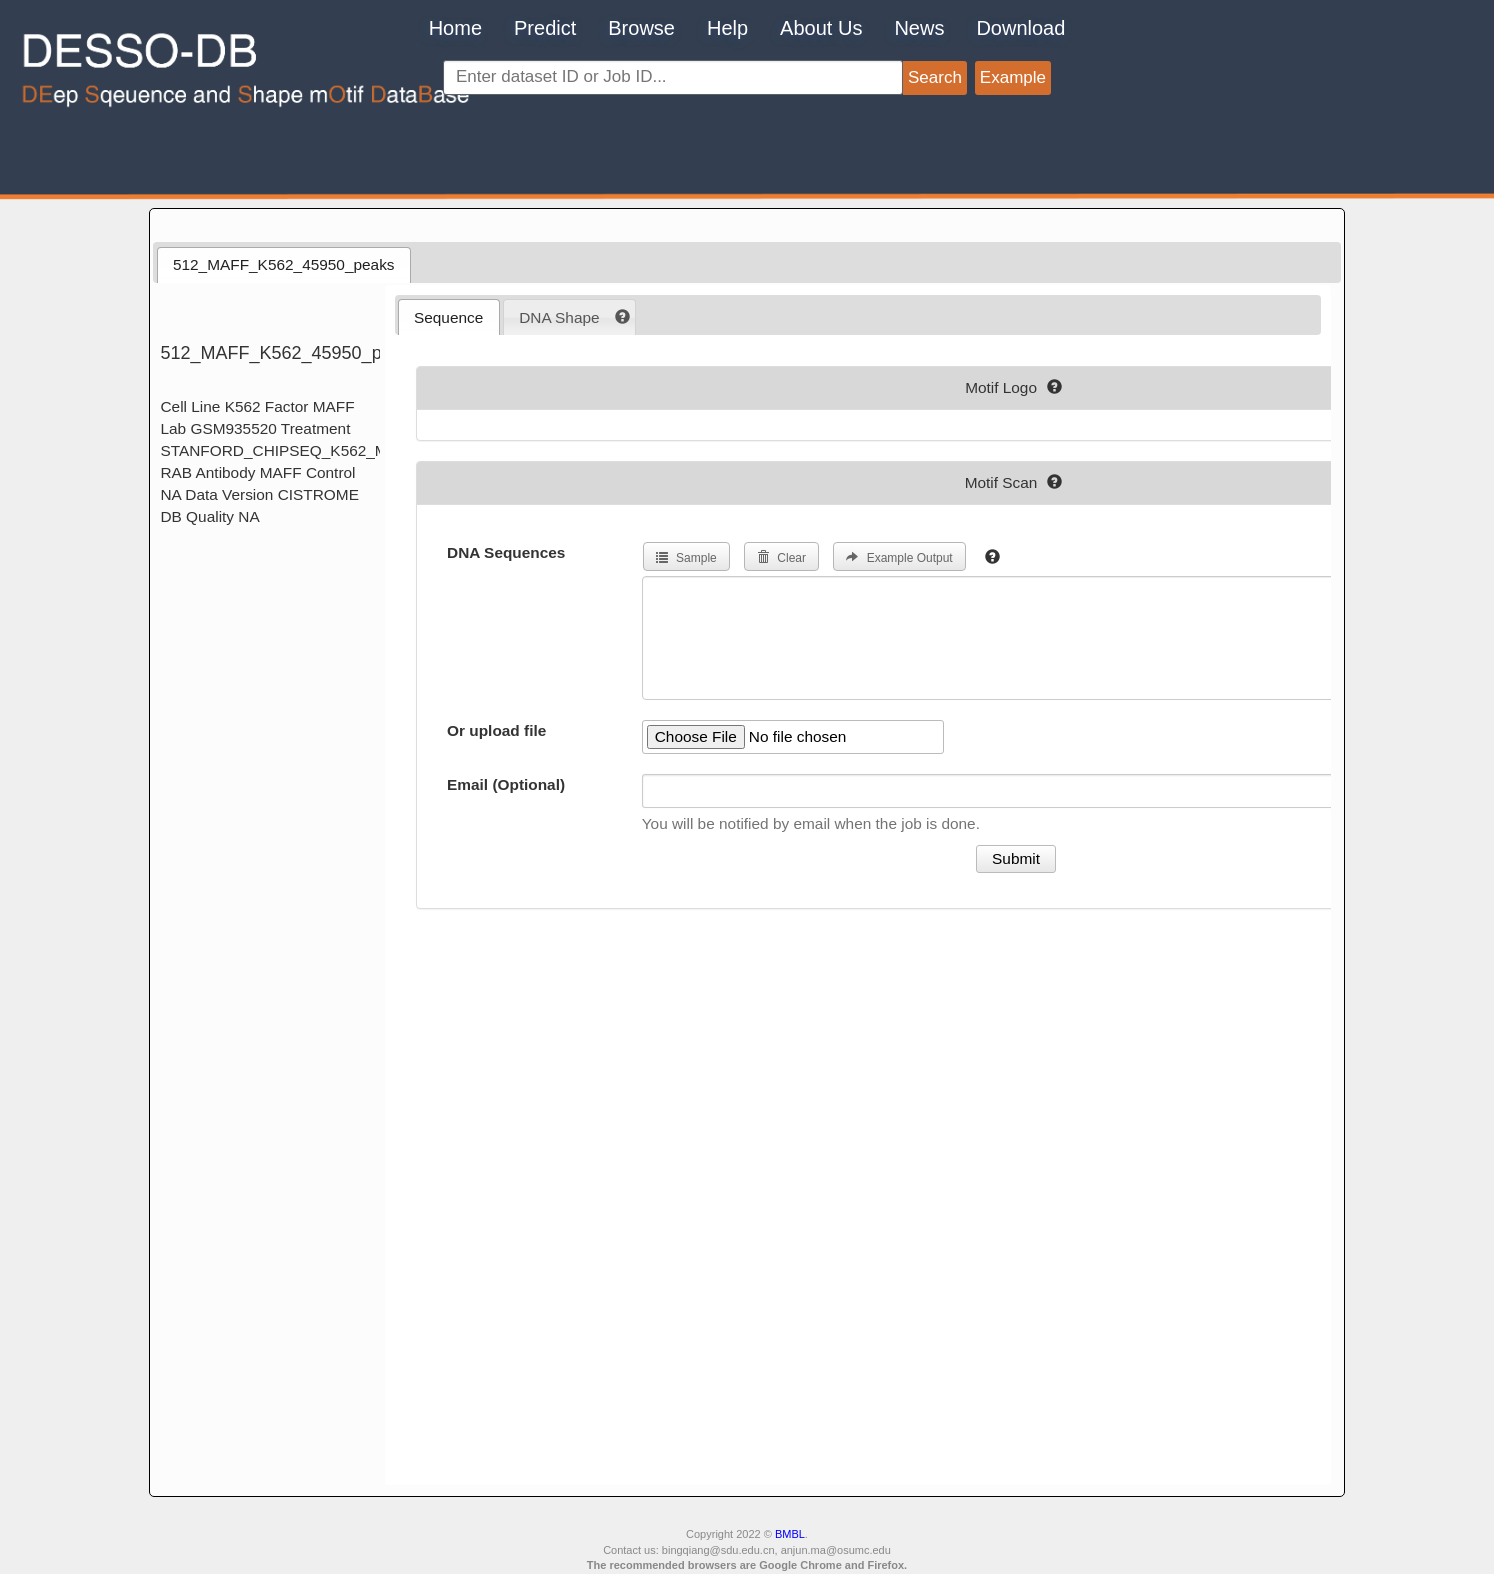  I want to click on Email (Optional), so click(506, 784).